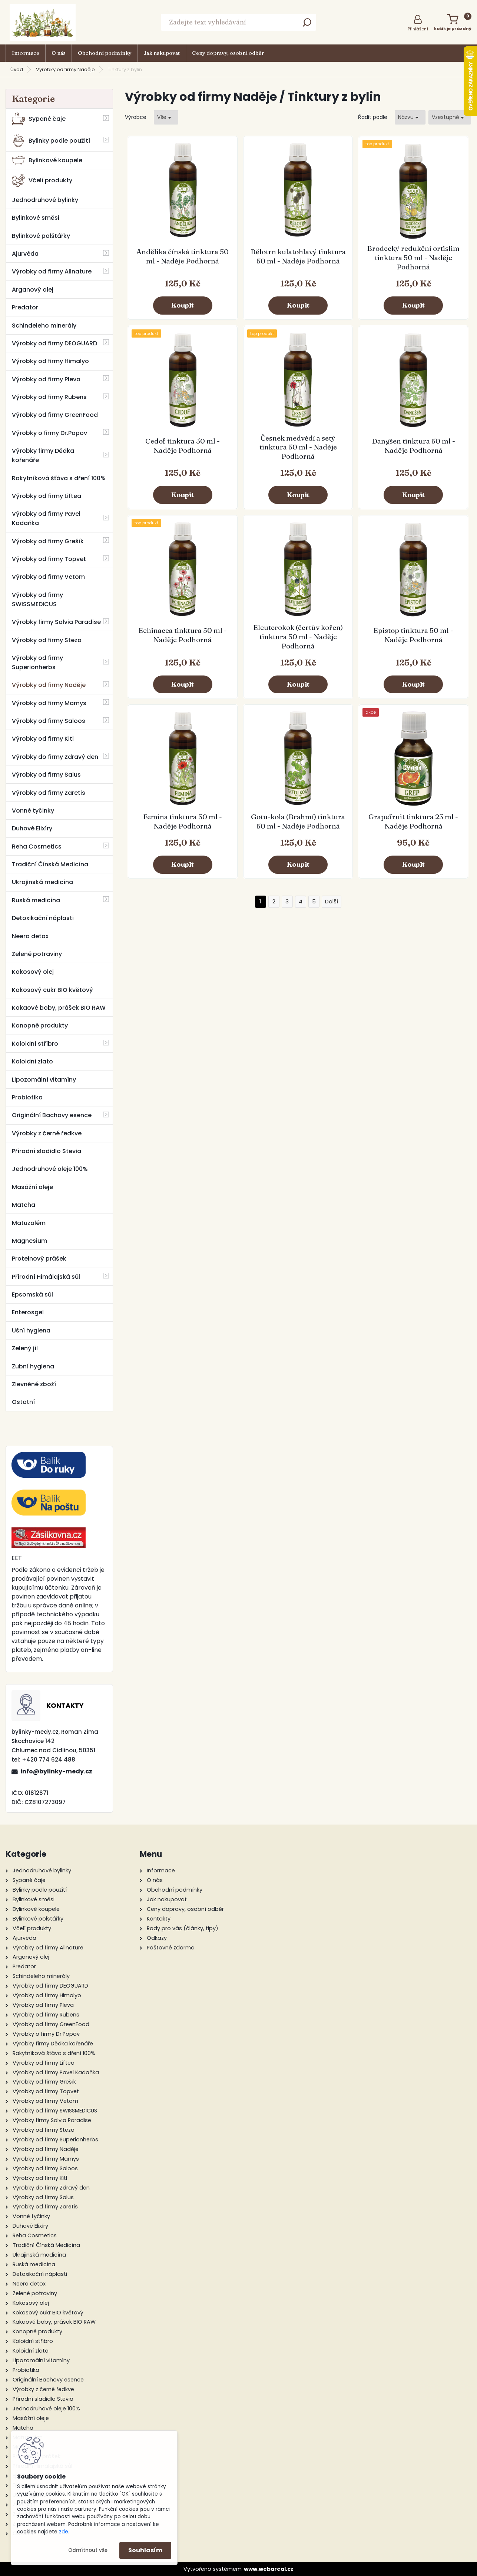  I want to click on Výrobky od firmy Naděje, so click(65, 69).